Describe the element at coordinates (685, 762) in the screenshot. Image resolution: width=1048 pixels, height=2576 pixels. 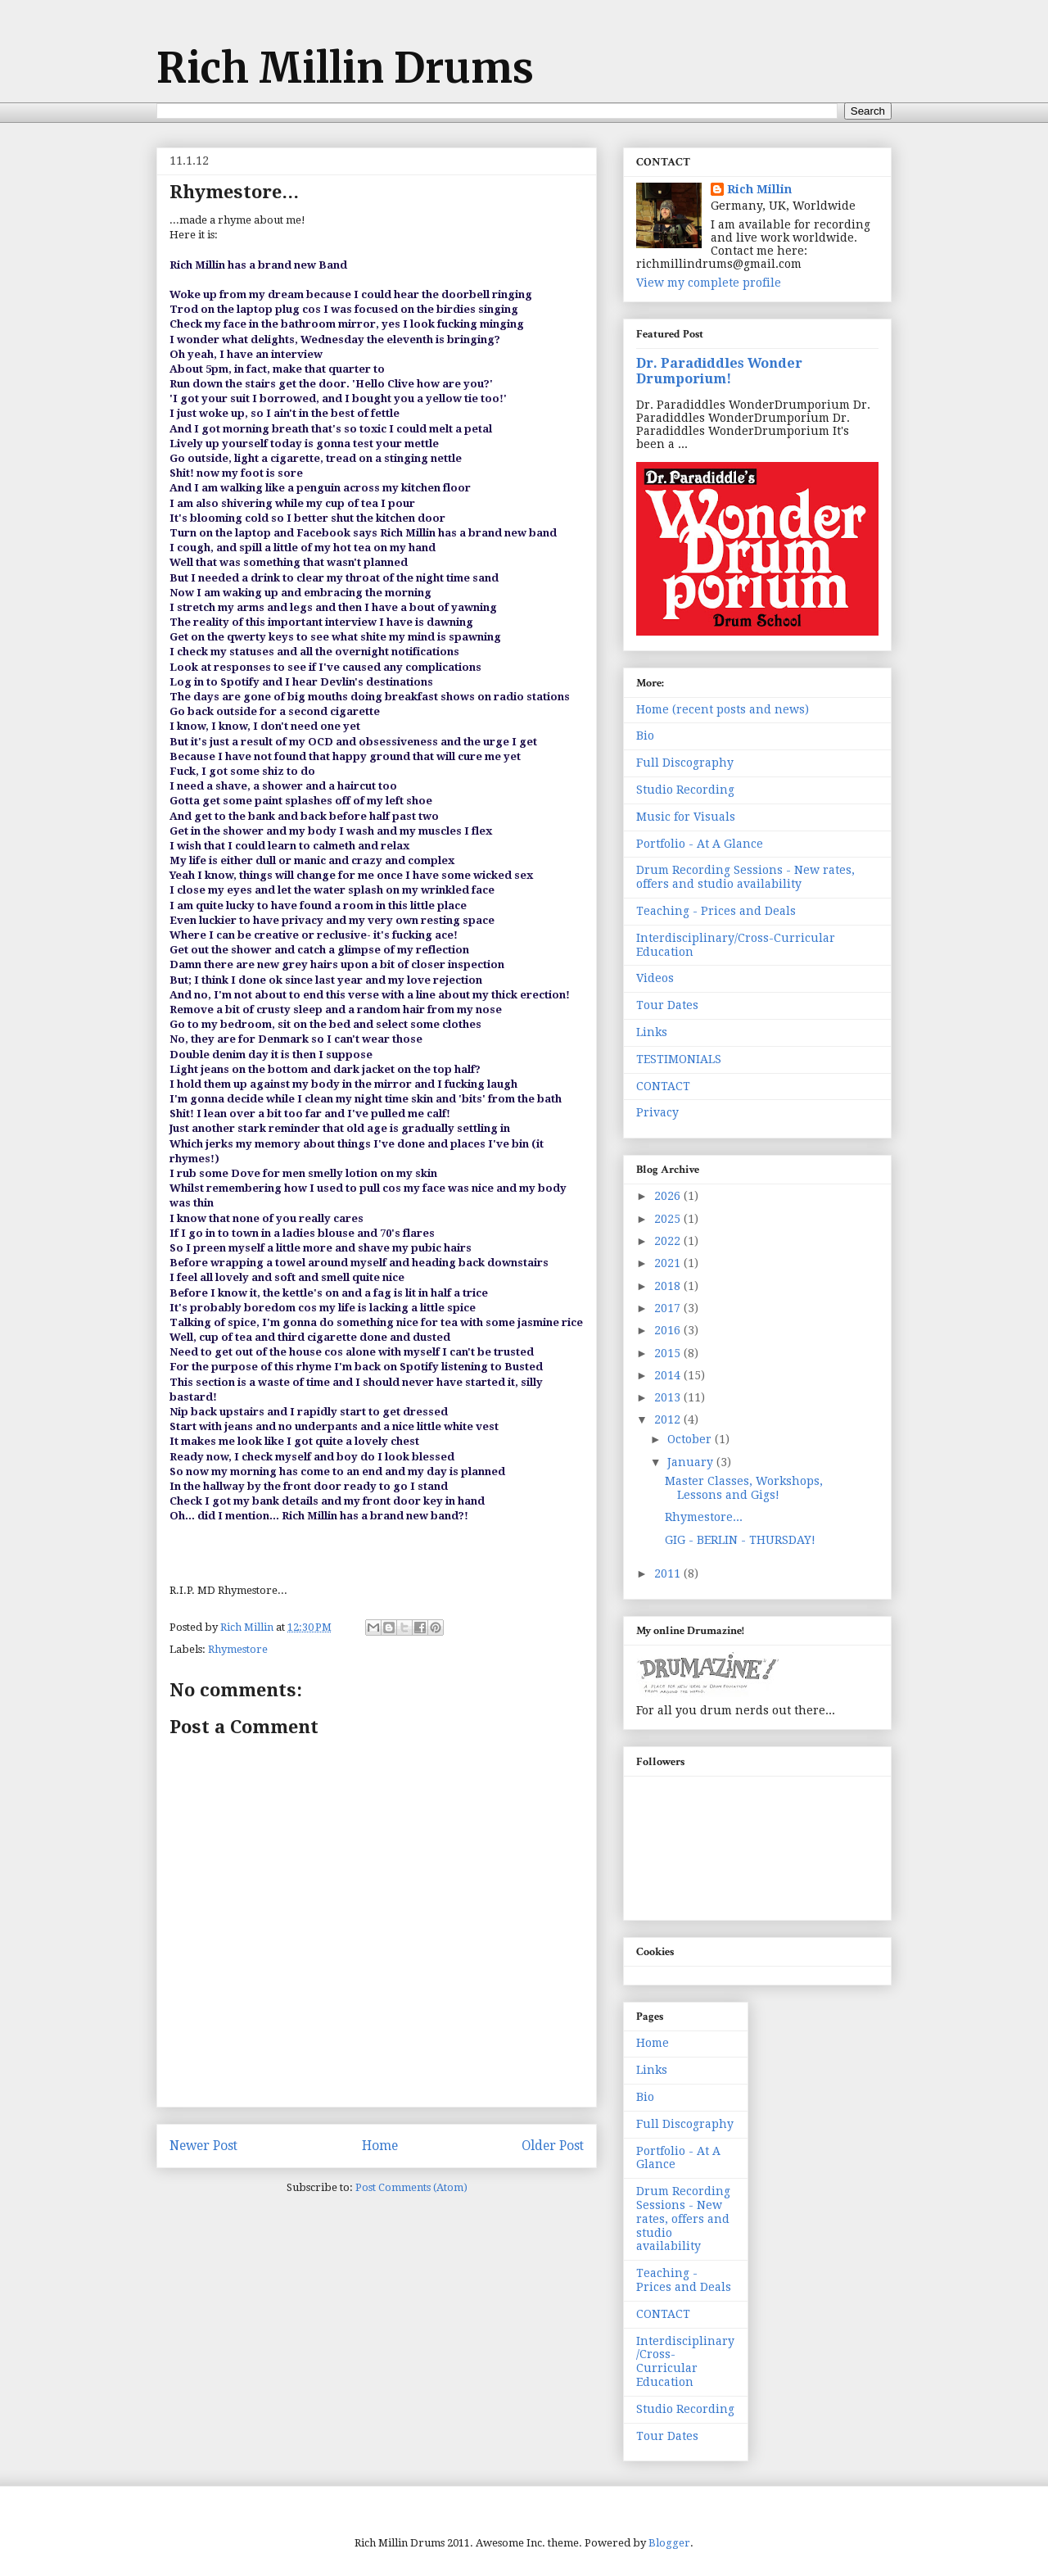
I see `Full Discography` at that location.